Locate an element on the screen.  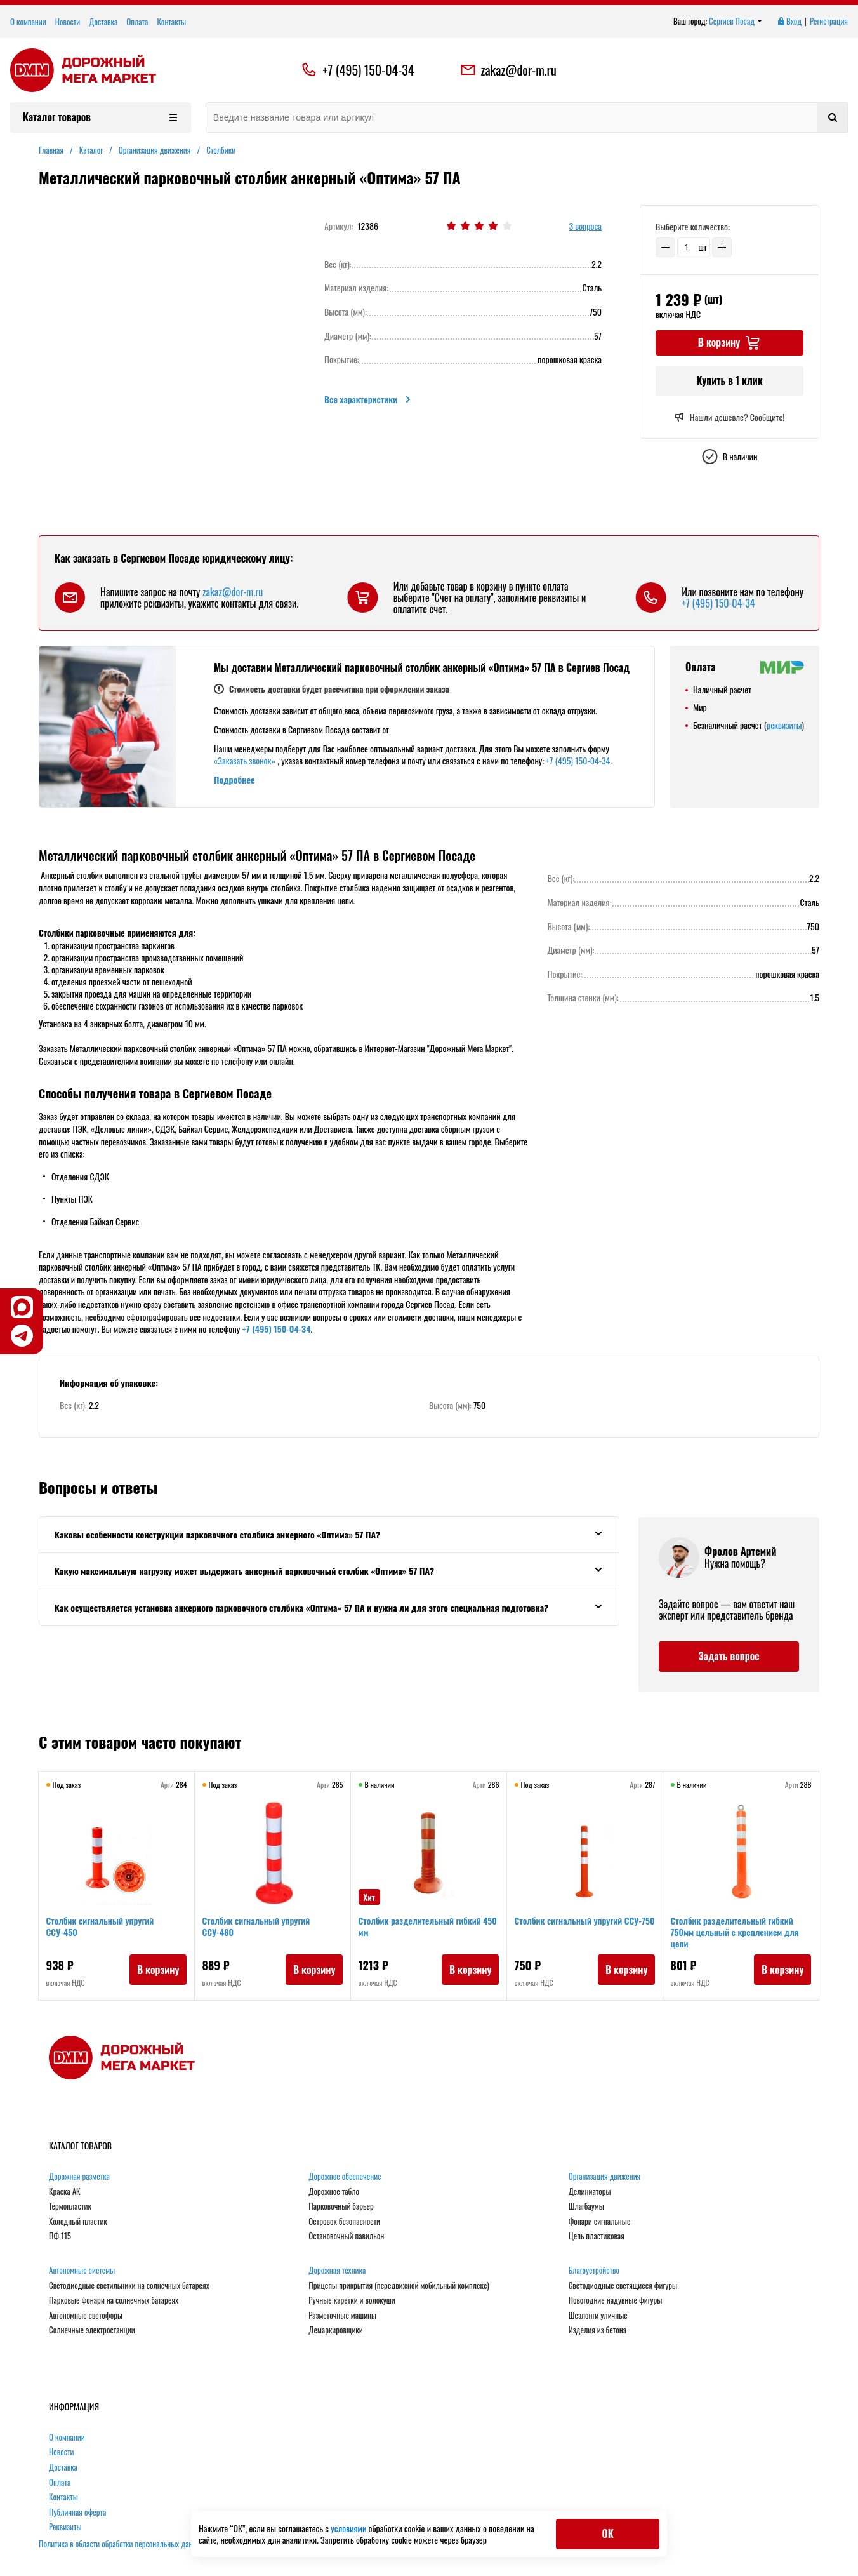
Дорожное обеспечение is located at coordinates (344, 2177).